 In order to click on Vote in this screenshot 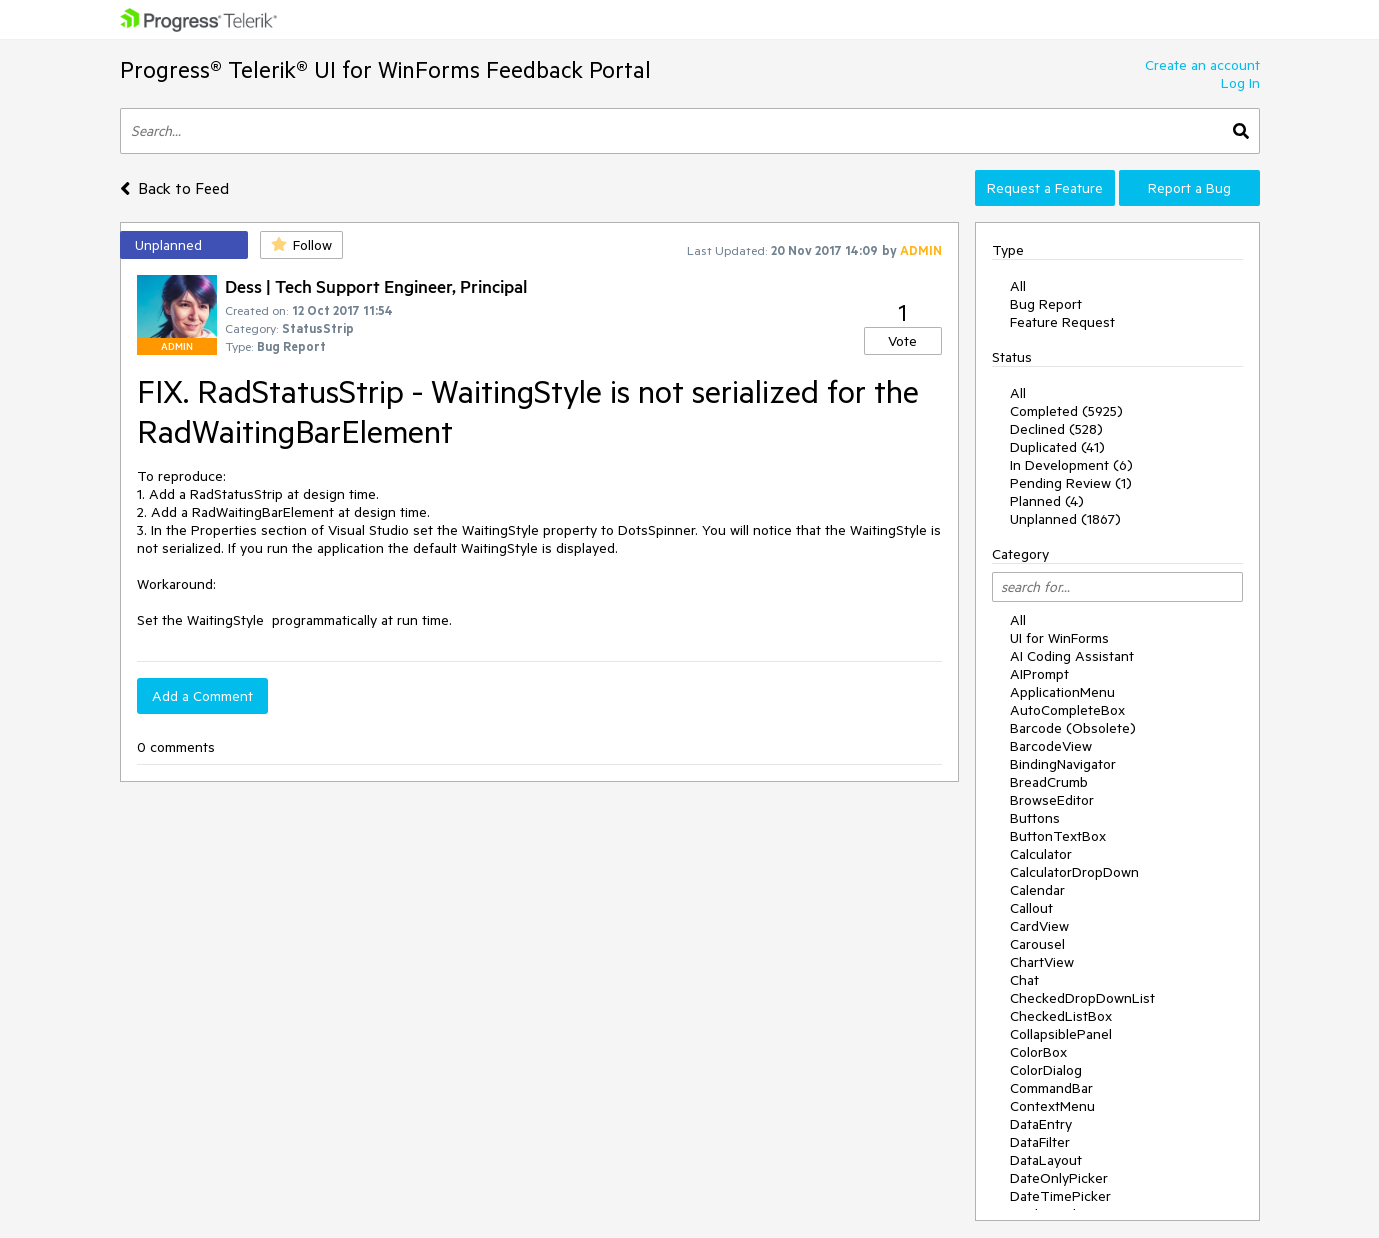, I will do `click(902, 341)`.